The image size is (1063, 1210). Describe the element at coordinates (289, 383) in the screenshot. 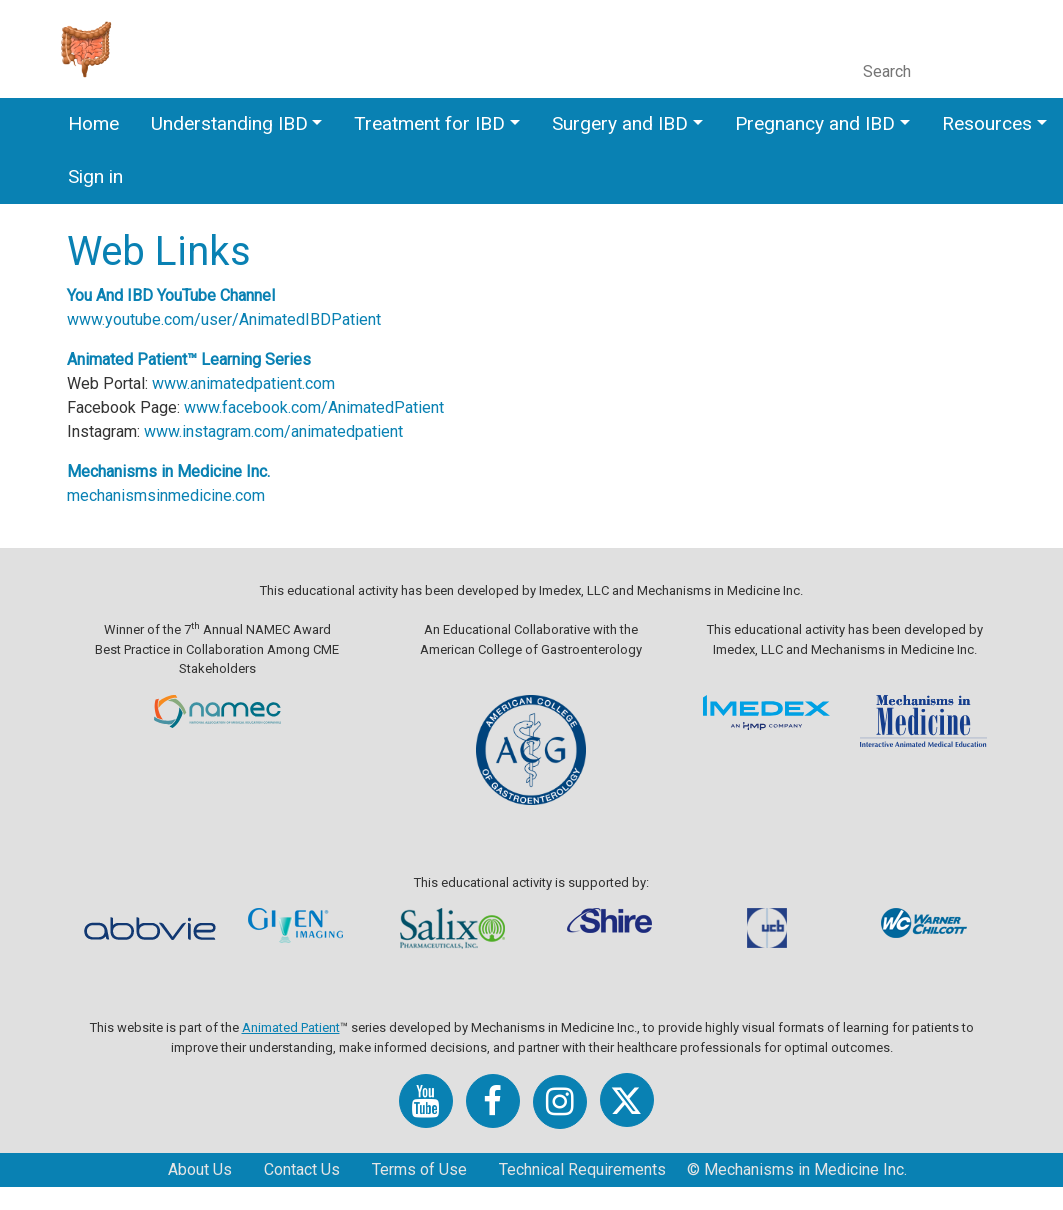

I see `www.animatedpatient.com` at that location.